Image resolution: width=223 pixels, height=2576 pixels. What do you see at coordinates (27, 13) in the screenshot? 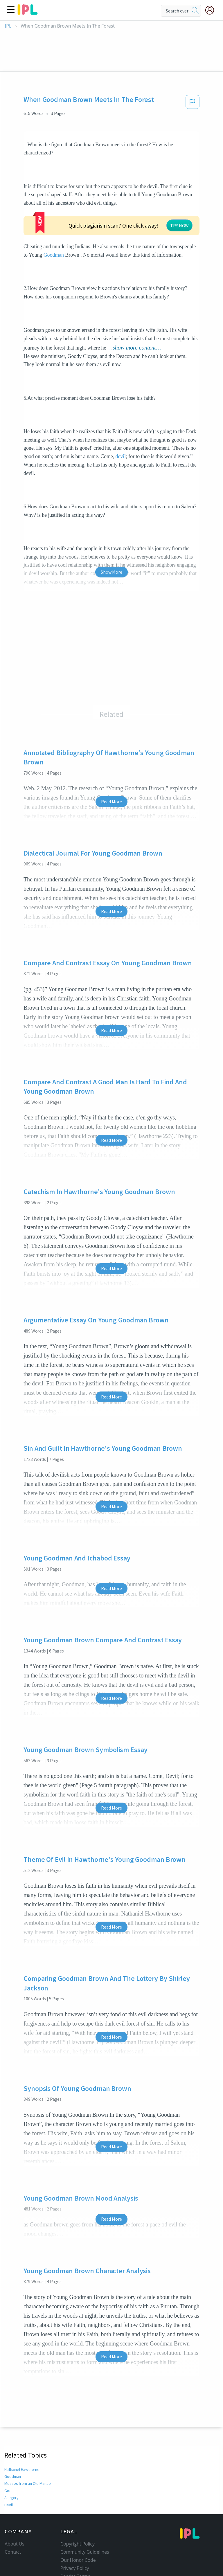
I see `[ipl-logo]` at bounding box center [27, 13].